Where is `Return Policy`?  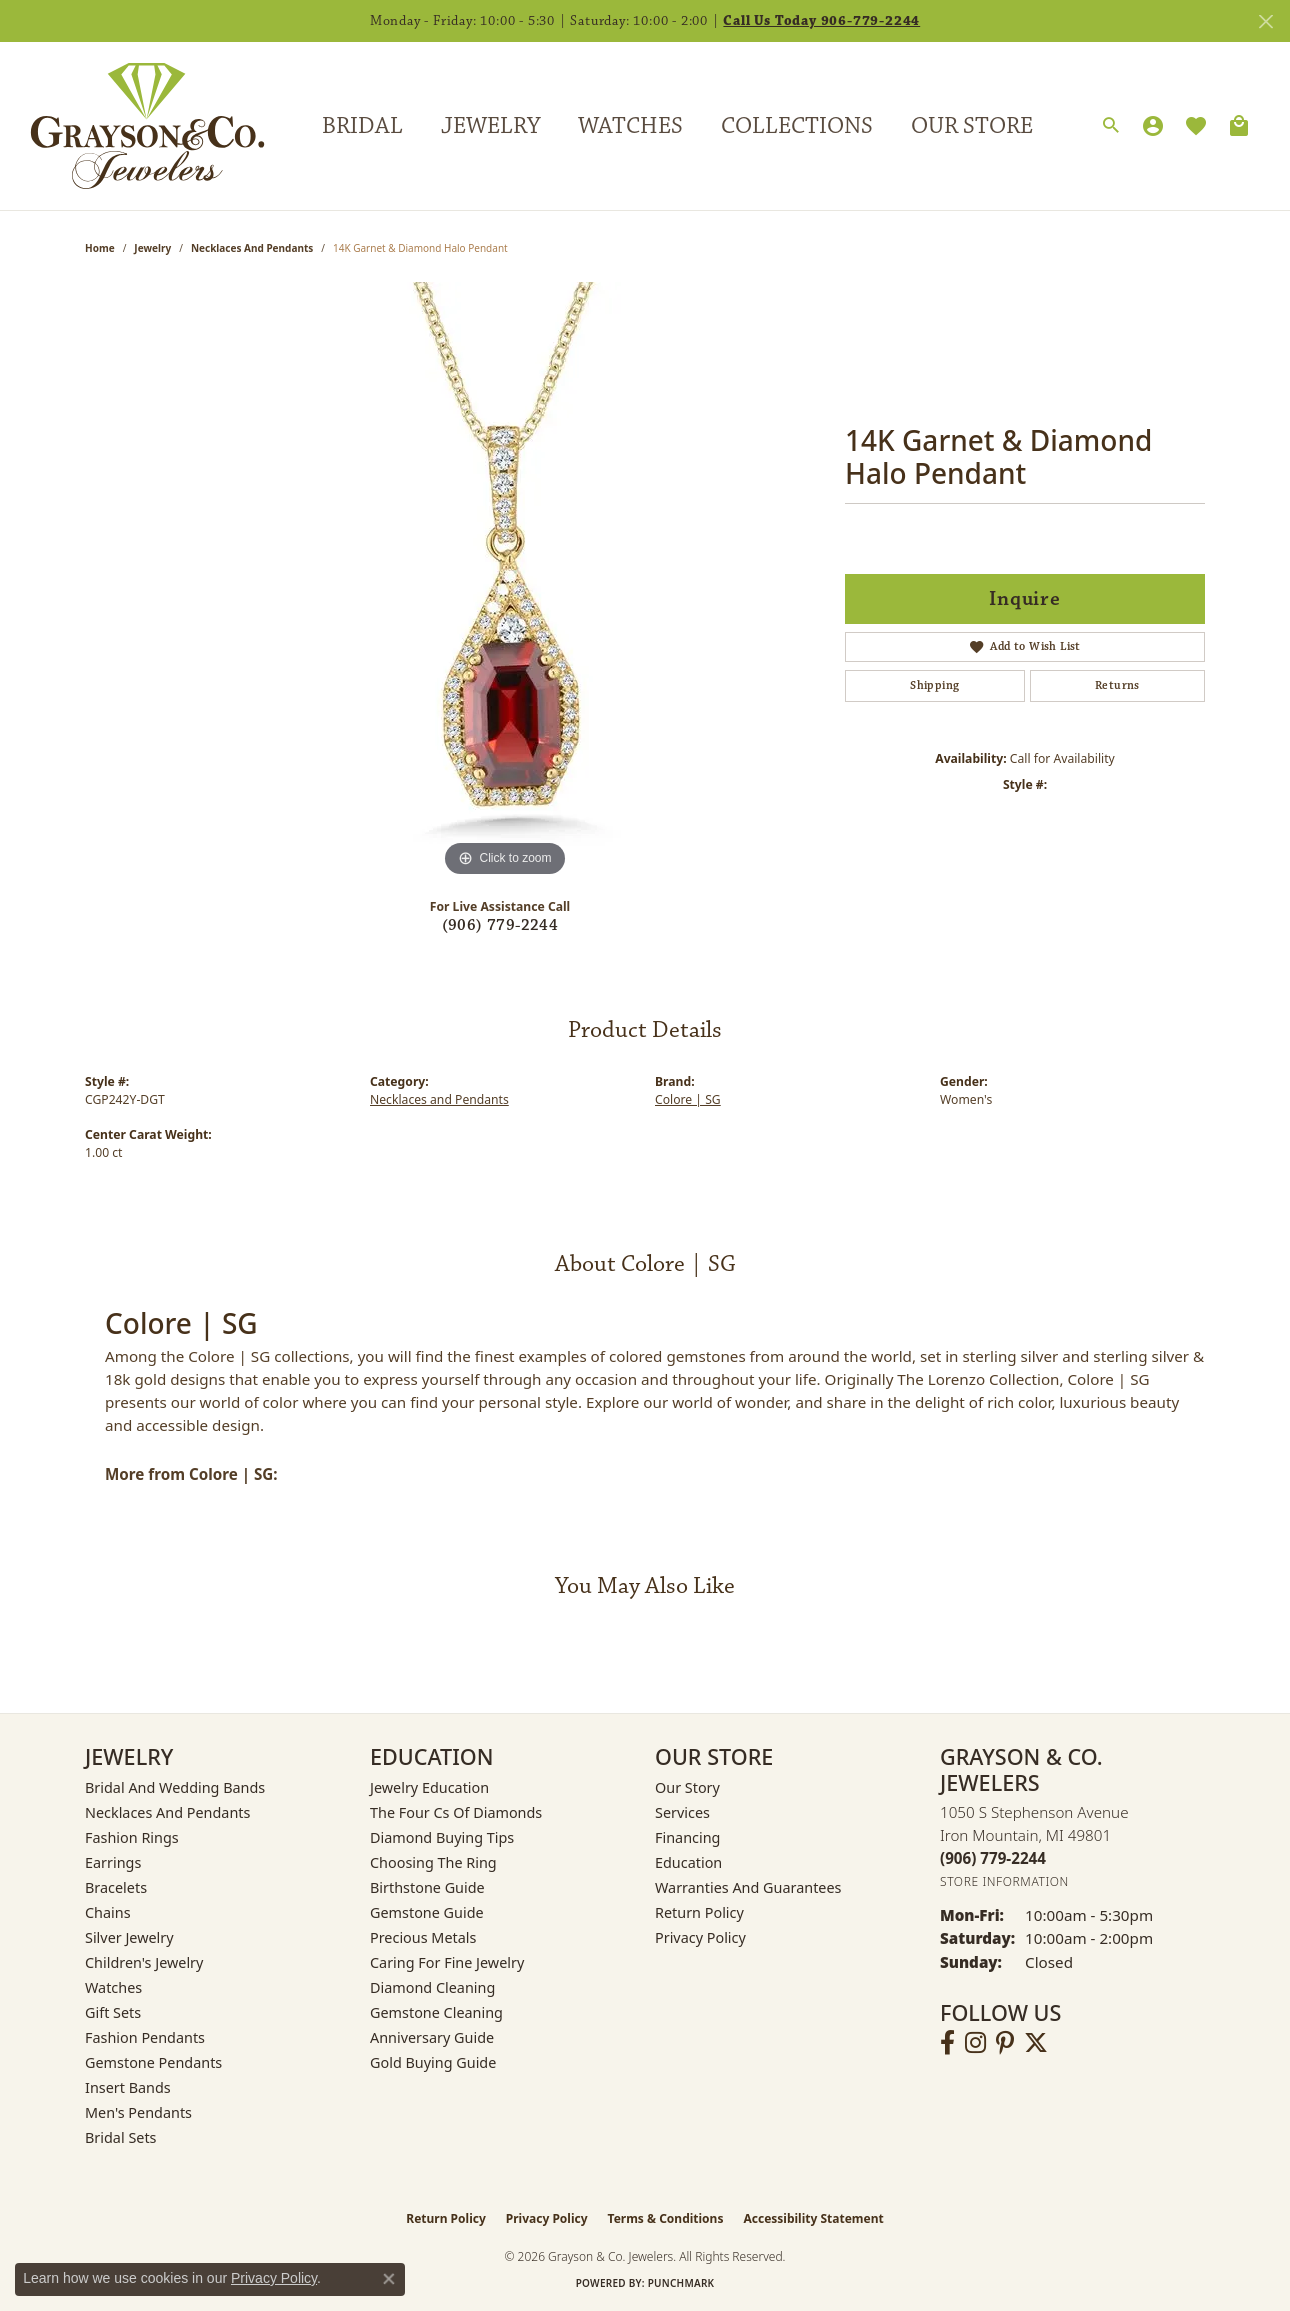 Return Policy is located at coordinates (699, 1912).